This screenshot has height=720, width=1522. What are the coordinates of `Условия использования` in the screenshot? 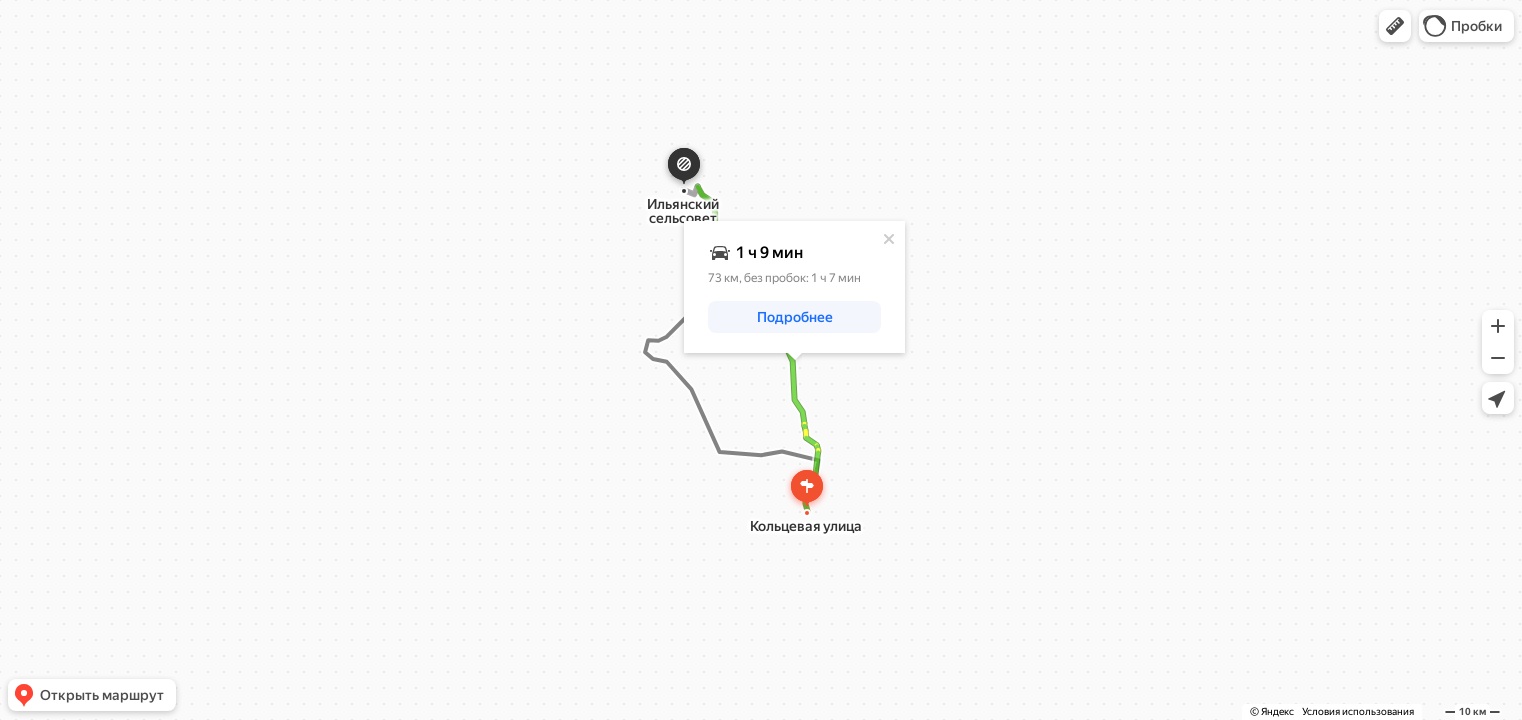 It's located at (1358, 711).